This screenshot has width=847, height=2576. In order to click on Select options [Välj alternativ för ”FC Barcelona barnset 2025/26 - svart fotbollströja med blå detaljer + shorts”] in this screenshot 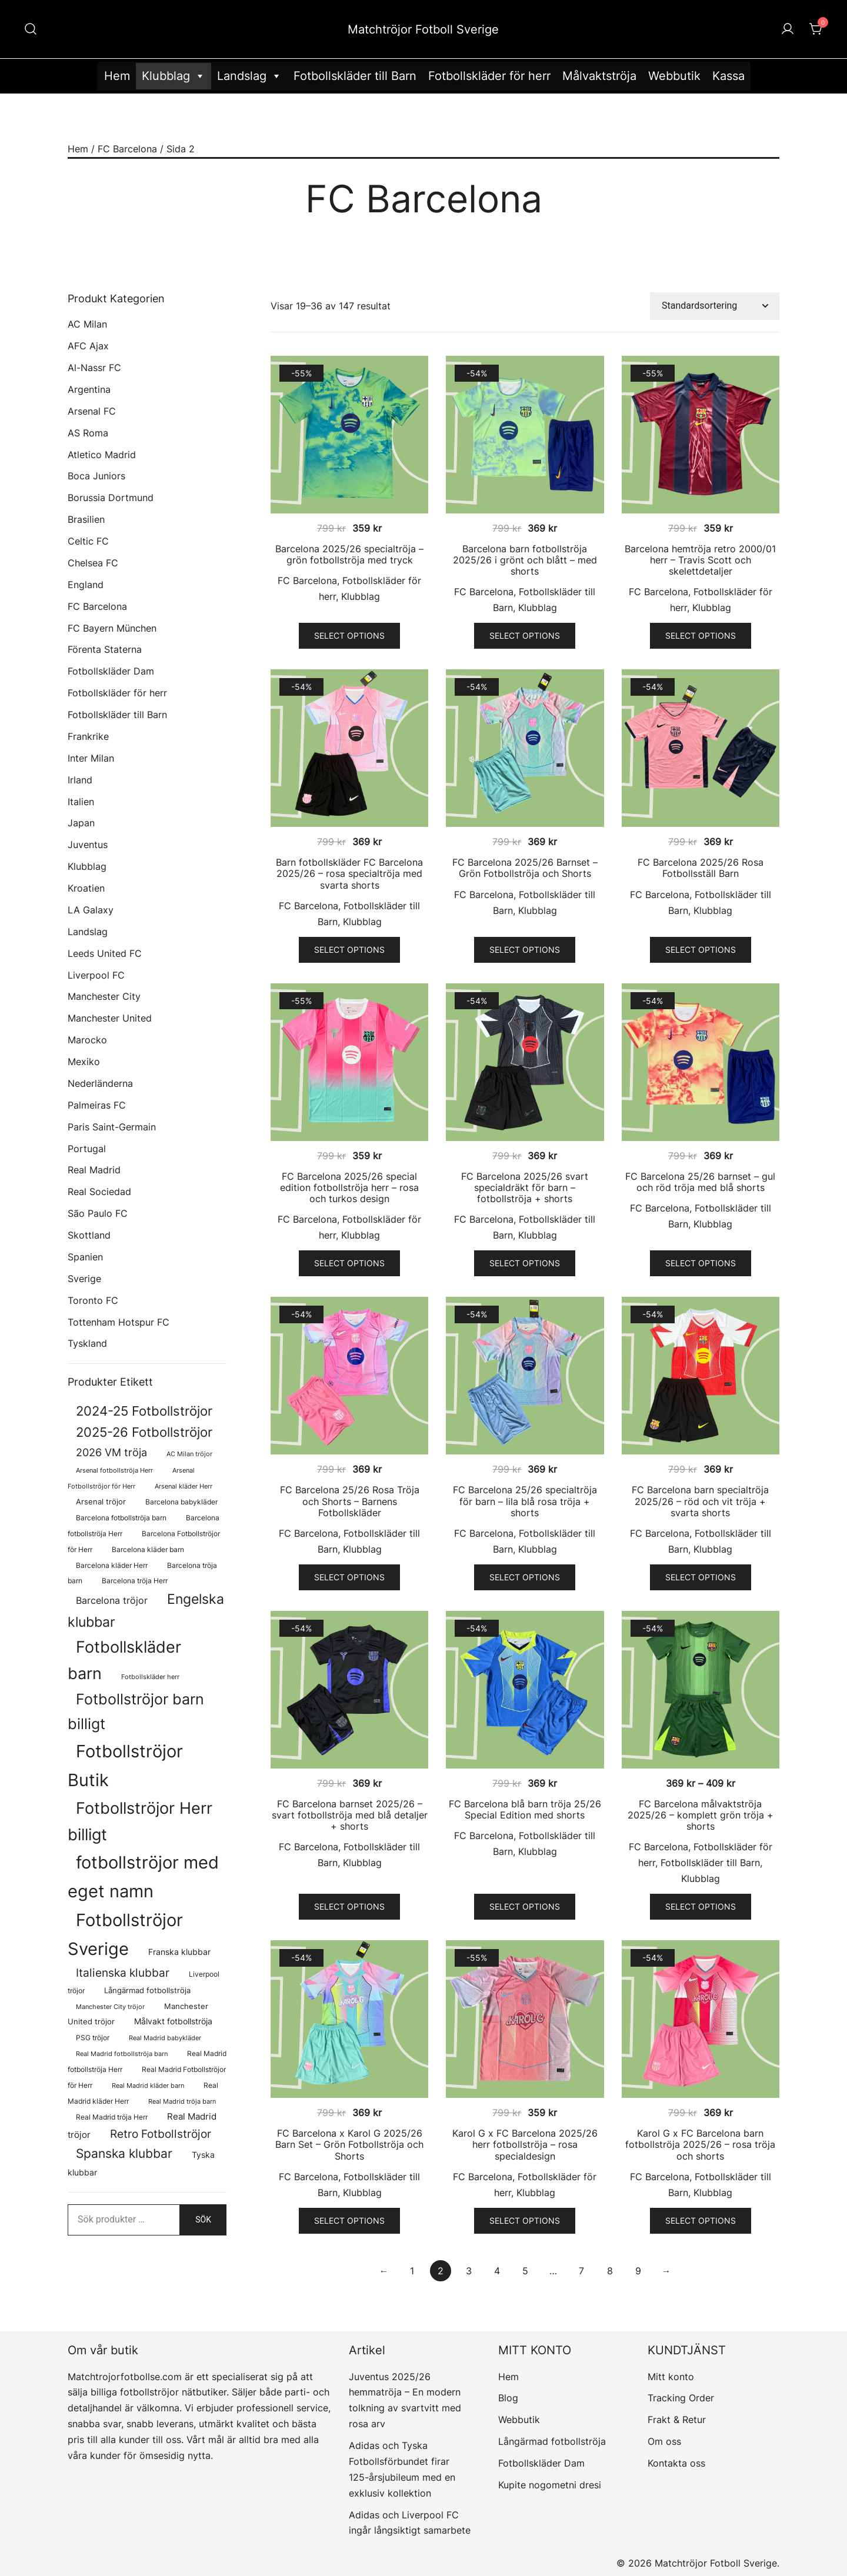, I will do `click(349, 1906)`.